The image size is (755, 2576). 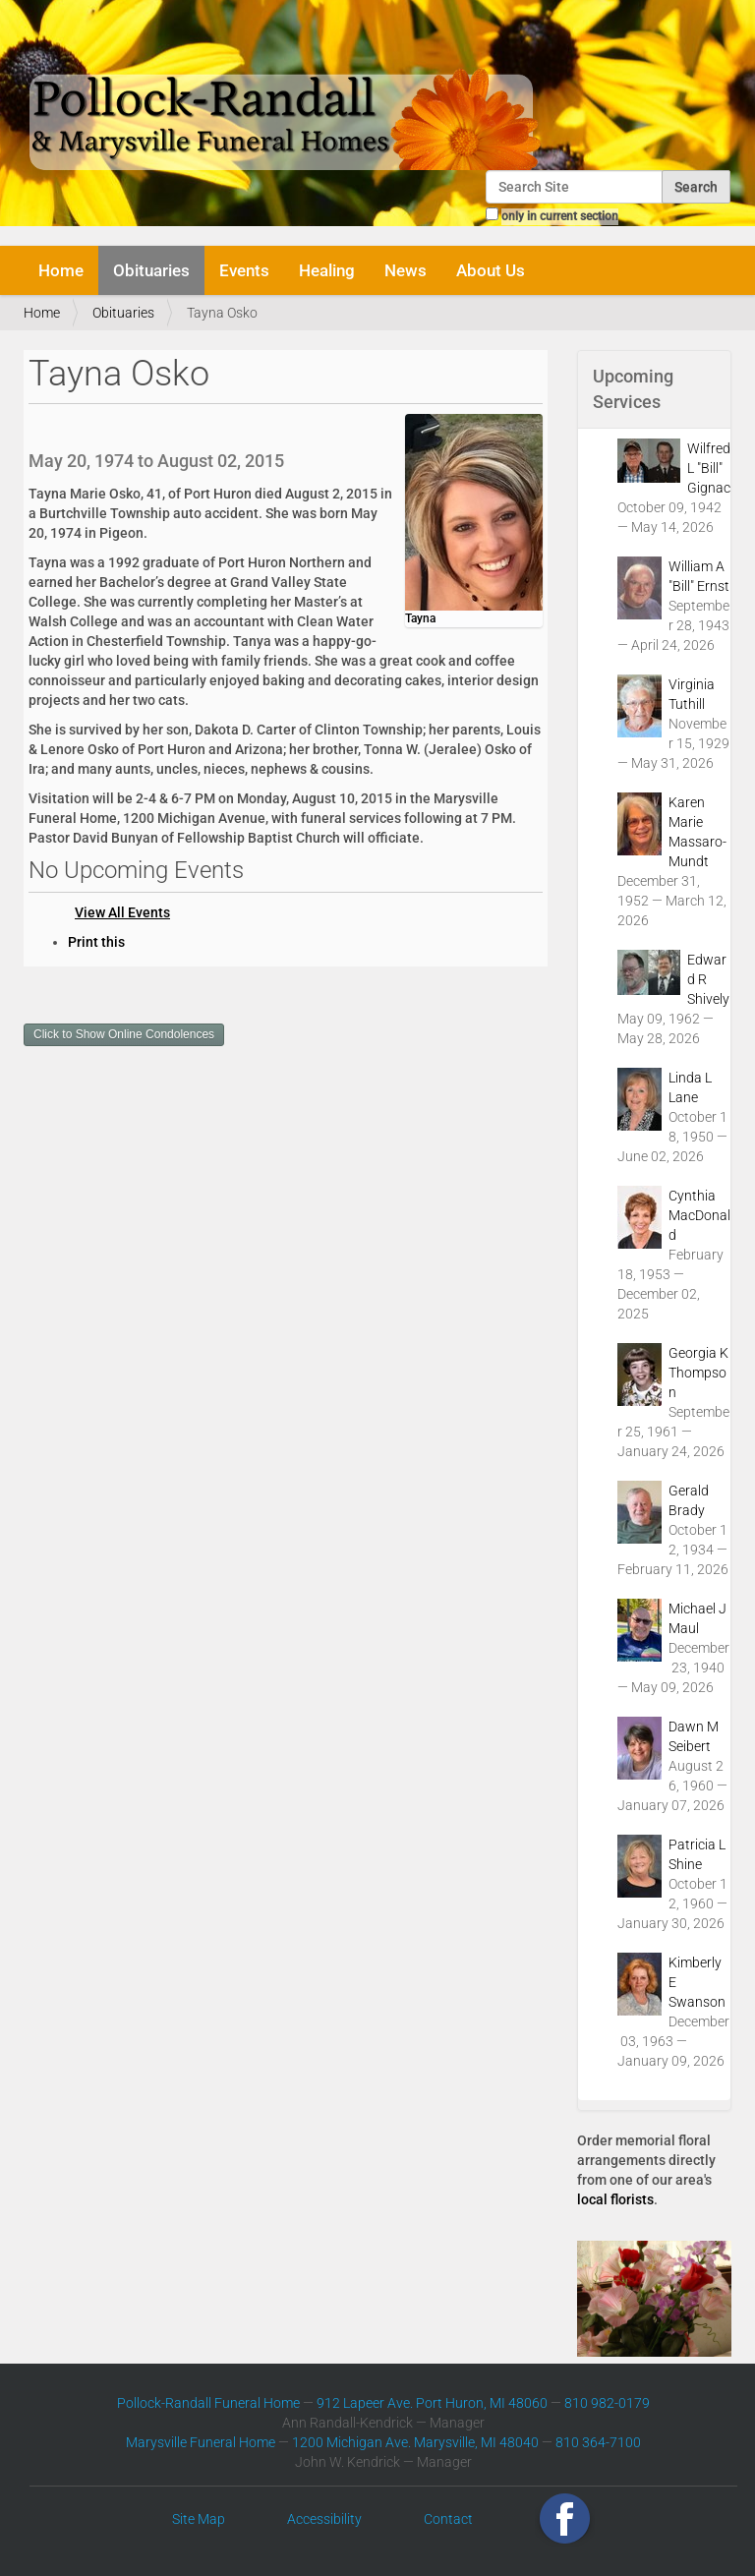 What do you see at coordinates (432, 2403) in the screenshot?
I see `912 Lapeer Ave. Port Huron, MI 48060` at bounding box center [432, 2403].